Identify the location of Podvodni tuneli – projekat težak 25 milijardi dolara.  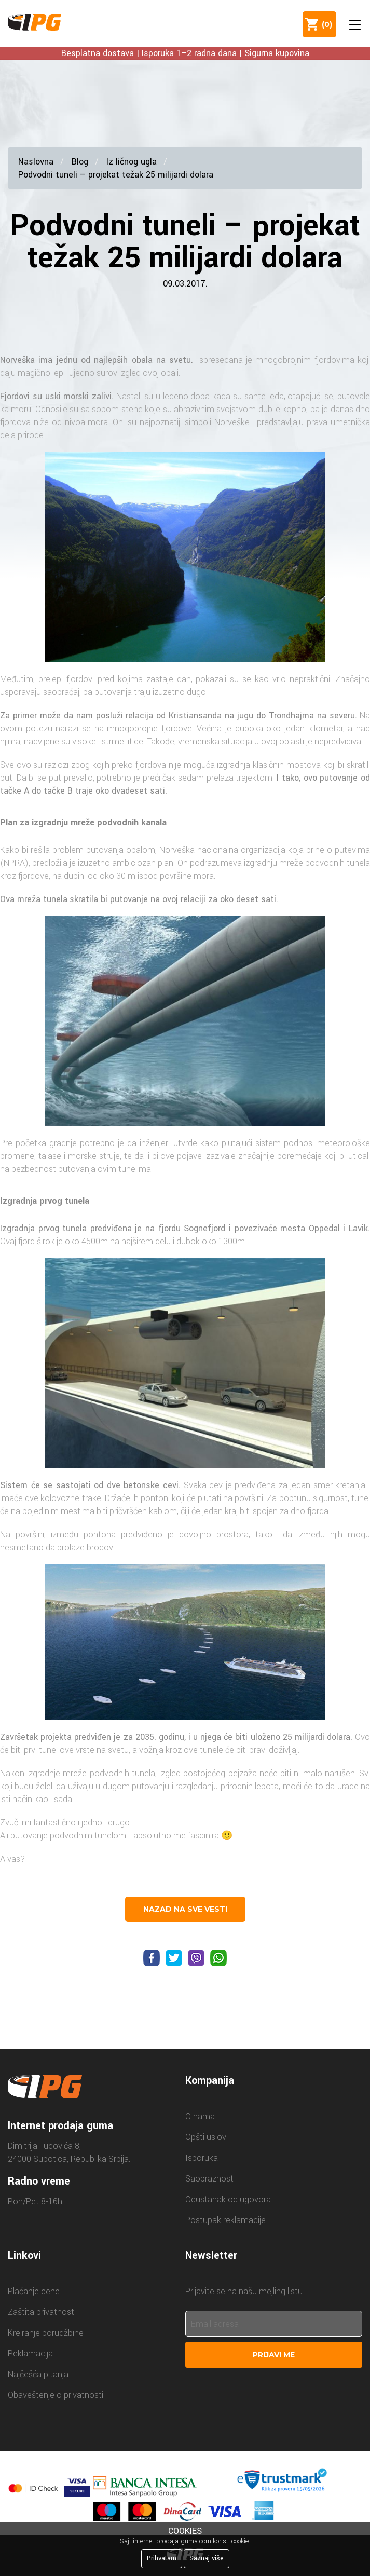
(115, 175).